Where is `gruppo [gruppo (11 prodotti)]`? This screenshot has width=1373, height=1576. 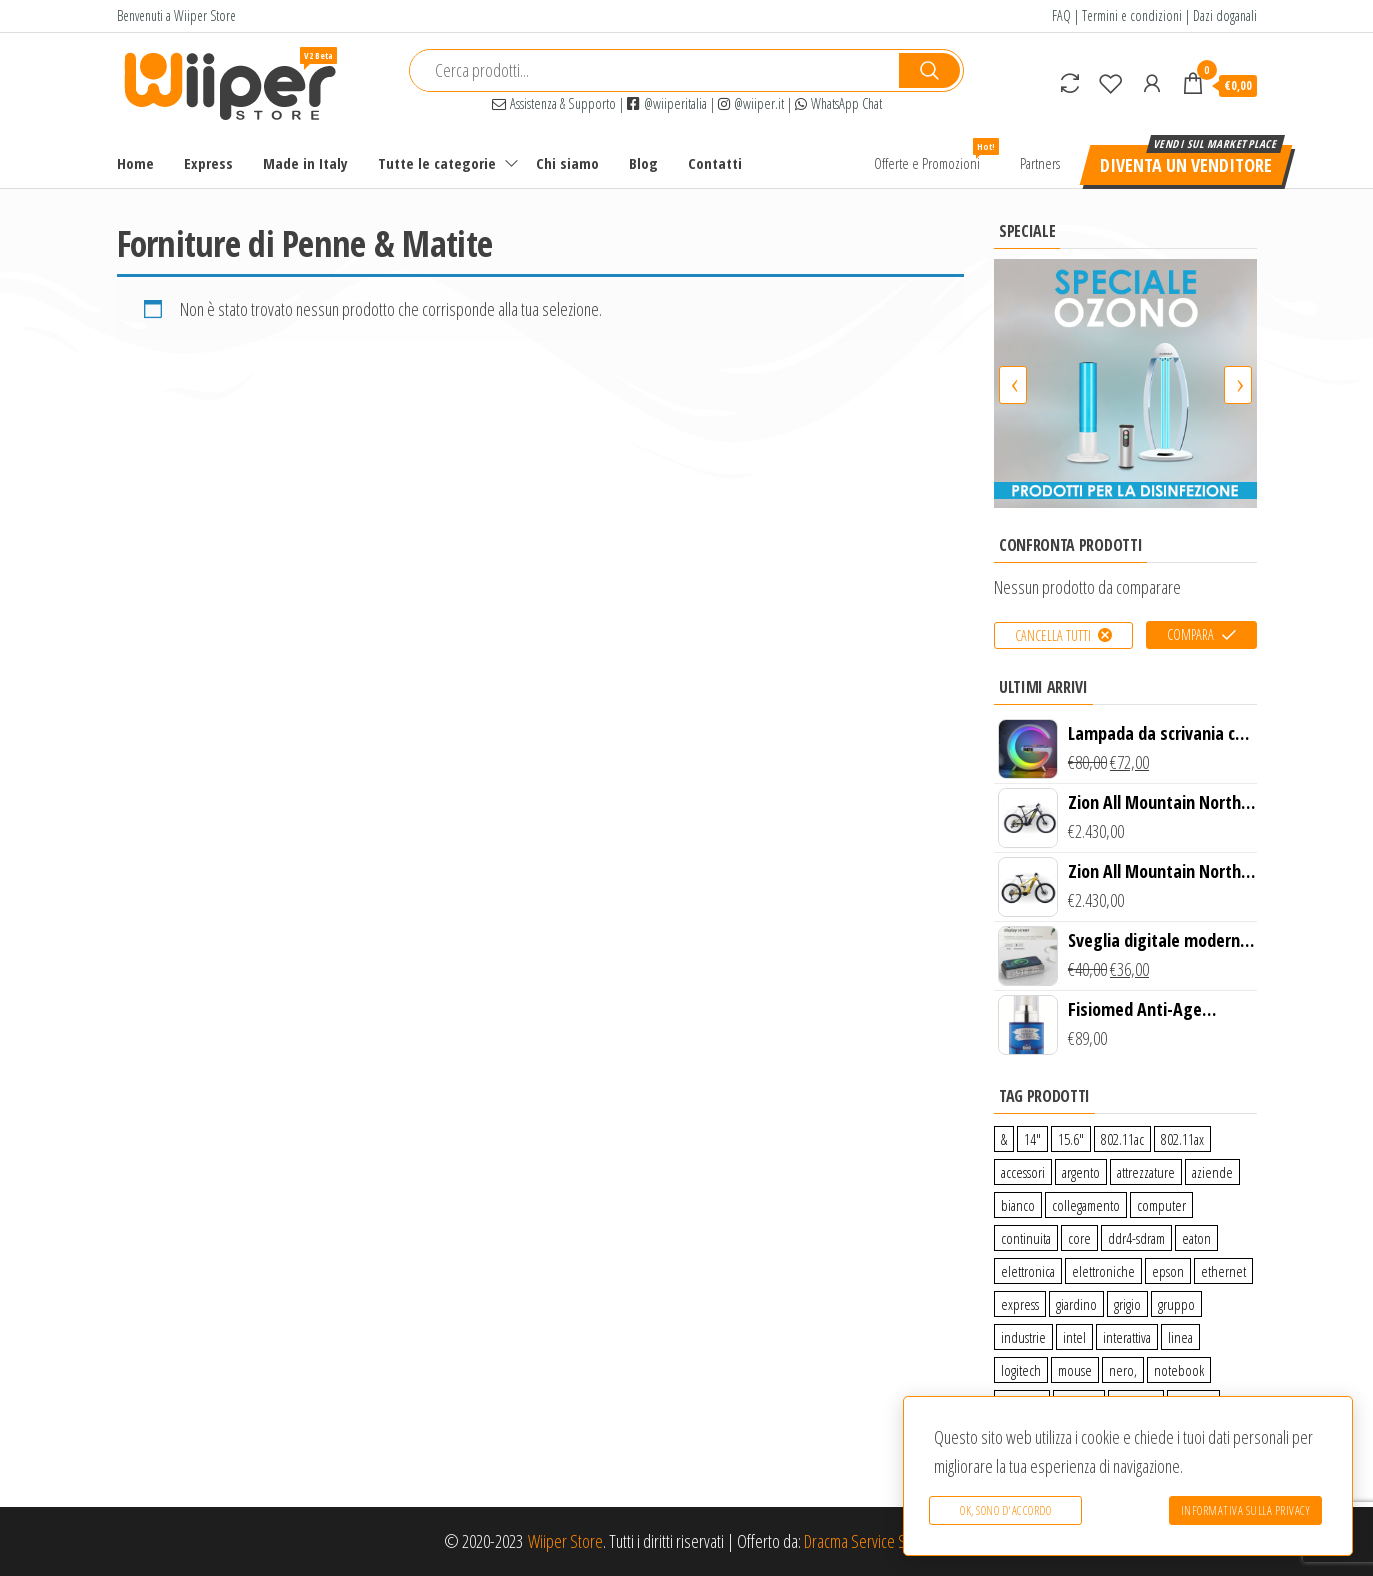
gruppo [gruppo (11 prodotti)] is located at coordinates (1176, 1304).